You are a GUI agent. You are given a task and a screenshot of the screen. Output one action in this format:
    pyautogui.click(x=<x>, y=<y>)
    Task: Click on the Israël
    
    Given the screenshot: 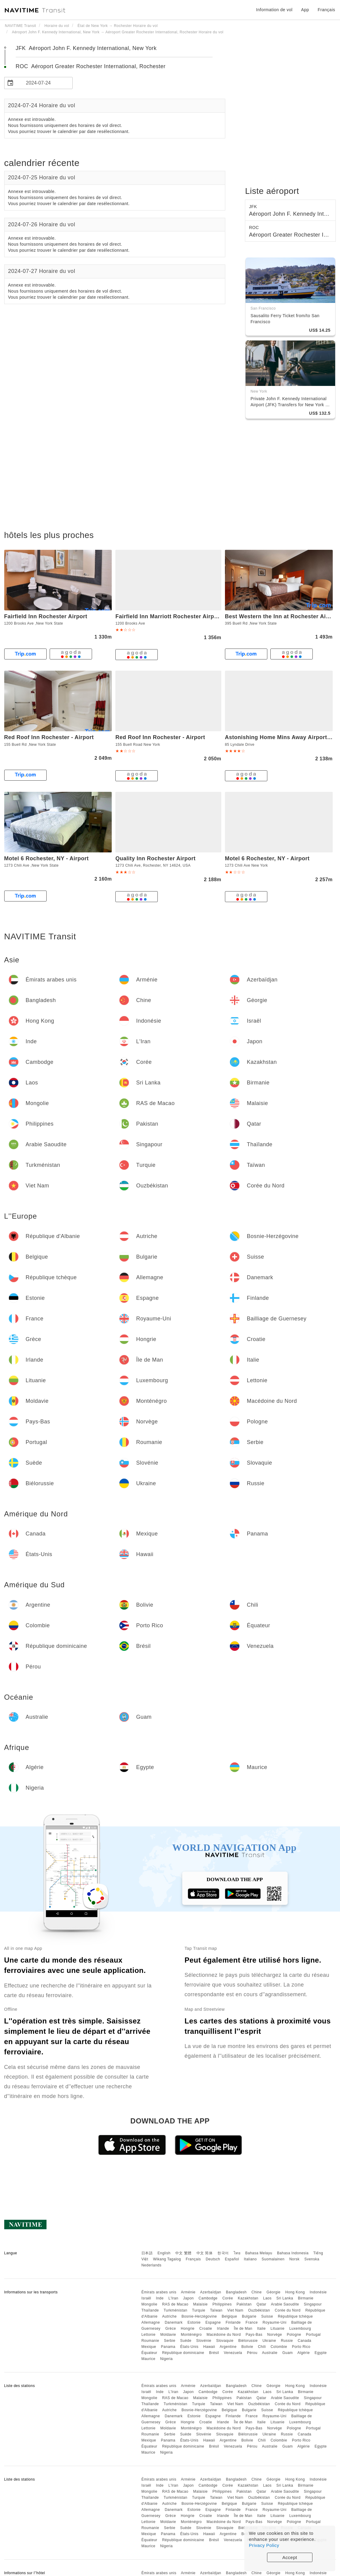 What is the action you would take?
    pyautogui.click(x=146, y=2298)
    